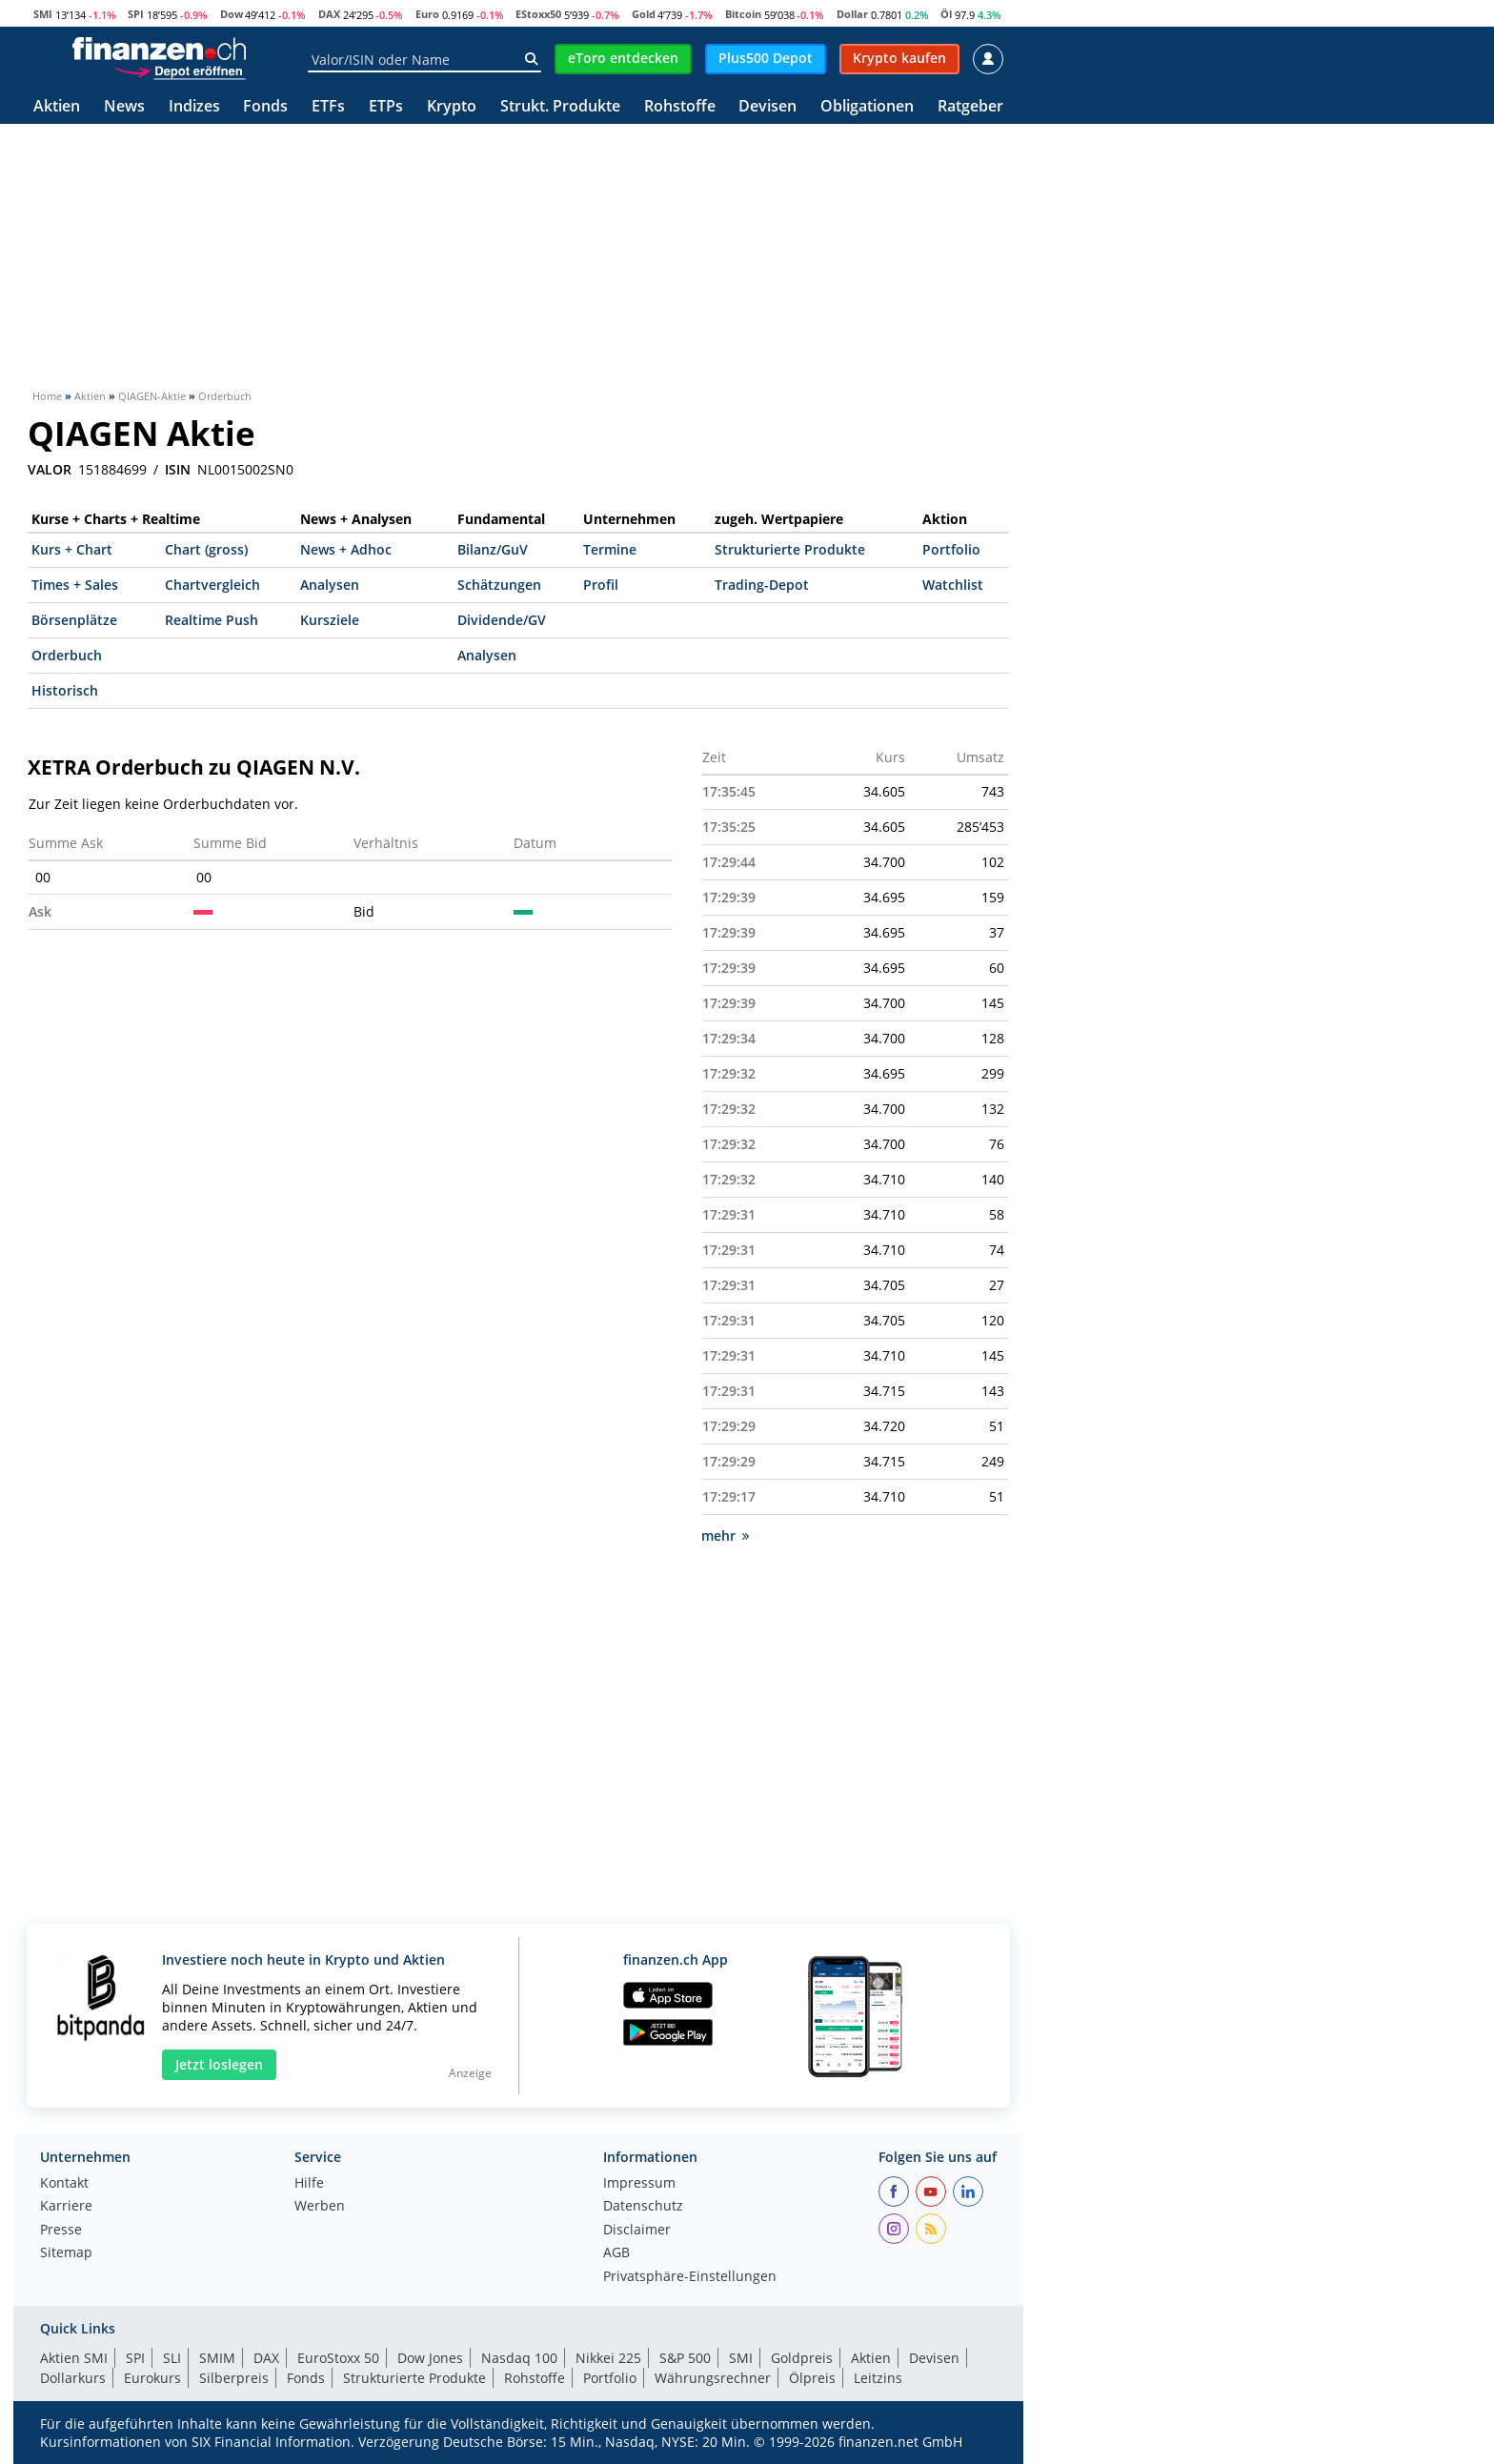 The height and width of the screenshot is (2464, 1494). I want to click on Privatsphäre-Einstellungen, so click(690, 2277).